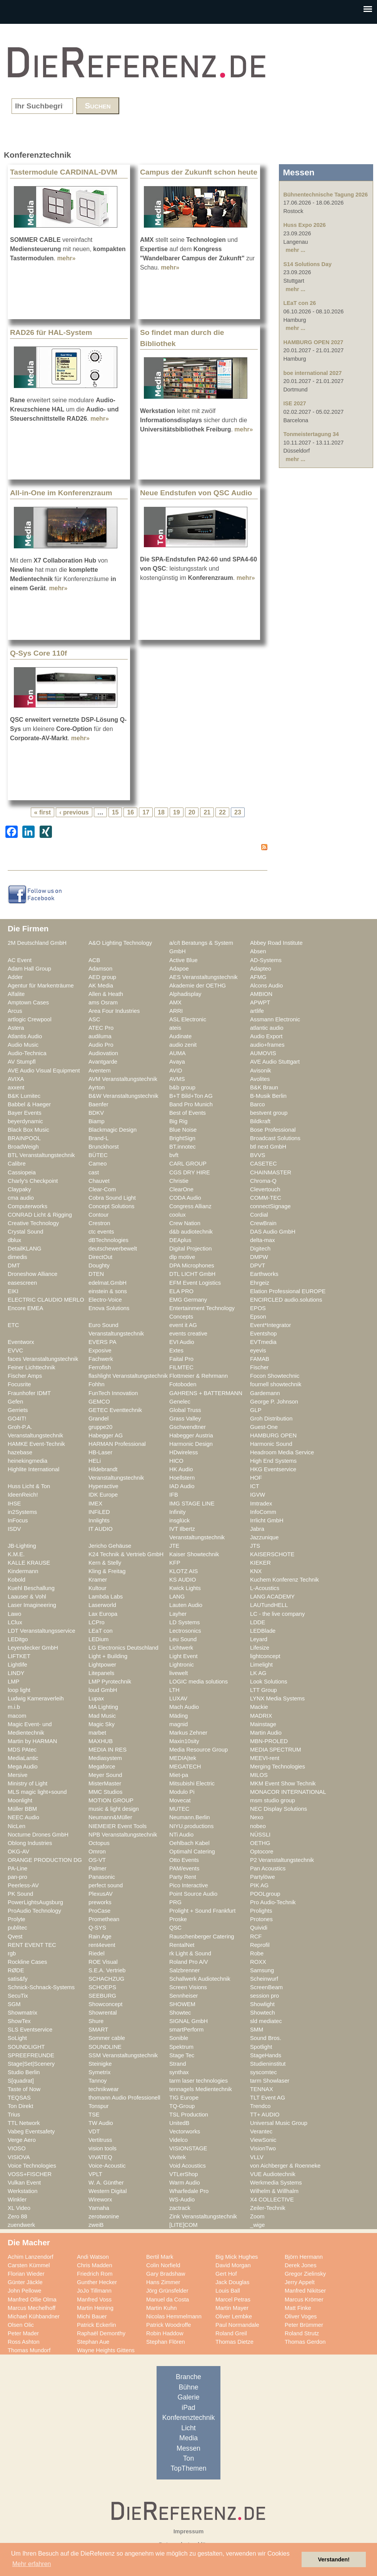  Describe the element at coordinates (96, 1113) in the screenshot. I see `BDKV` at that location.